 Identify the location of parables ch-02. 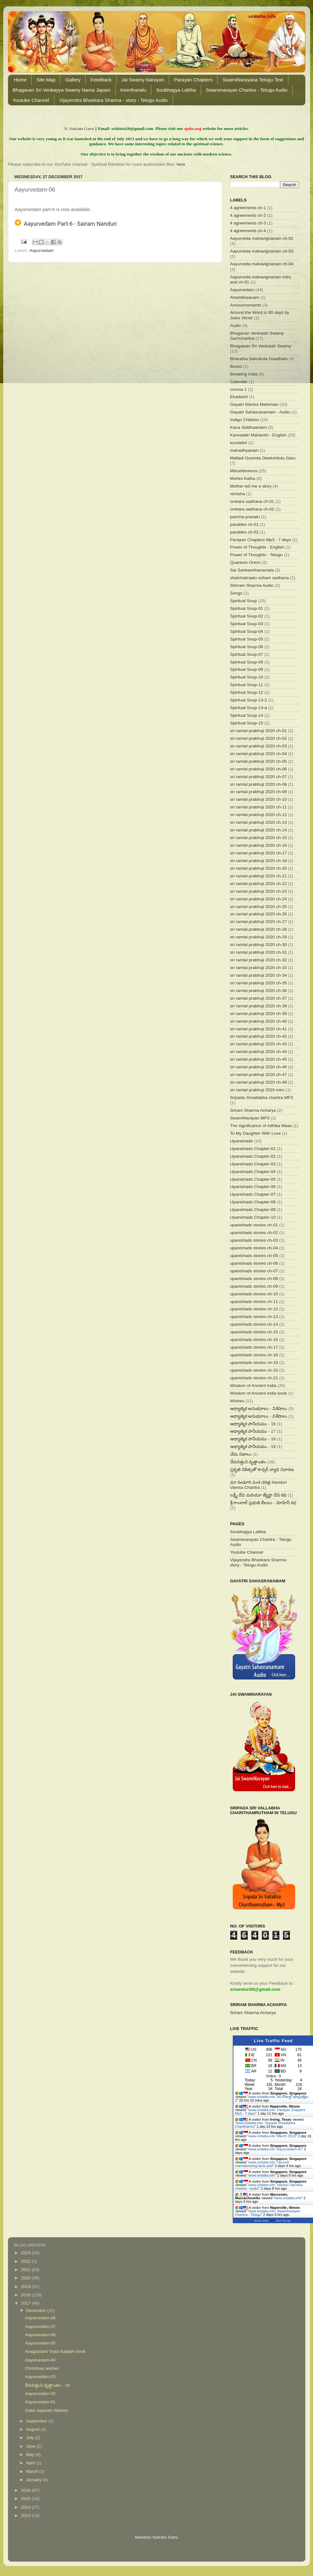
(244, 532).